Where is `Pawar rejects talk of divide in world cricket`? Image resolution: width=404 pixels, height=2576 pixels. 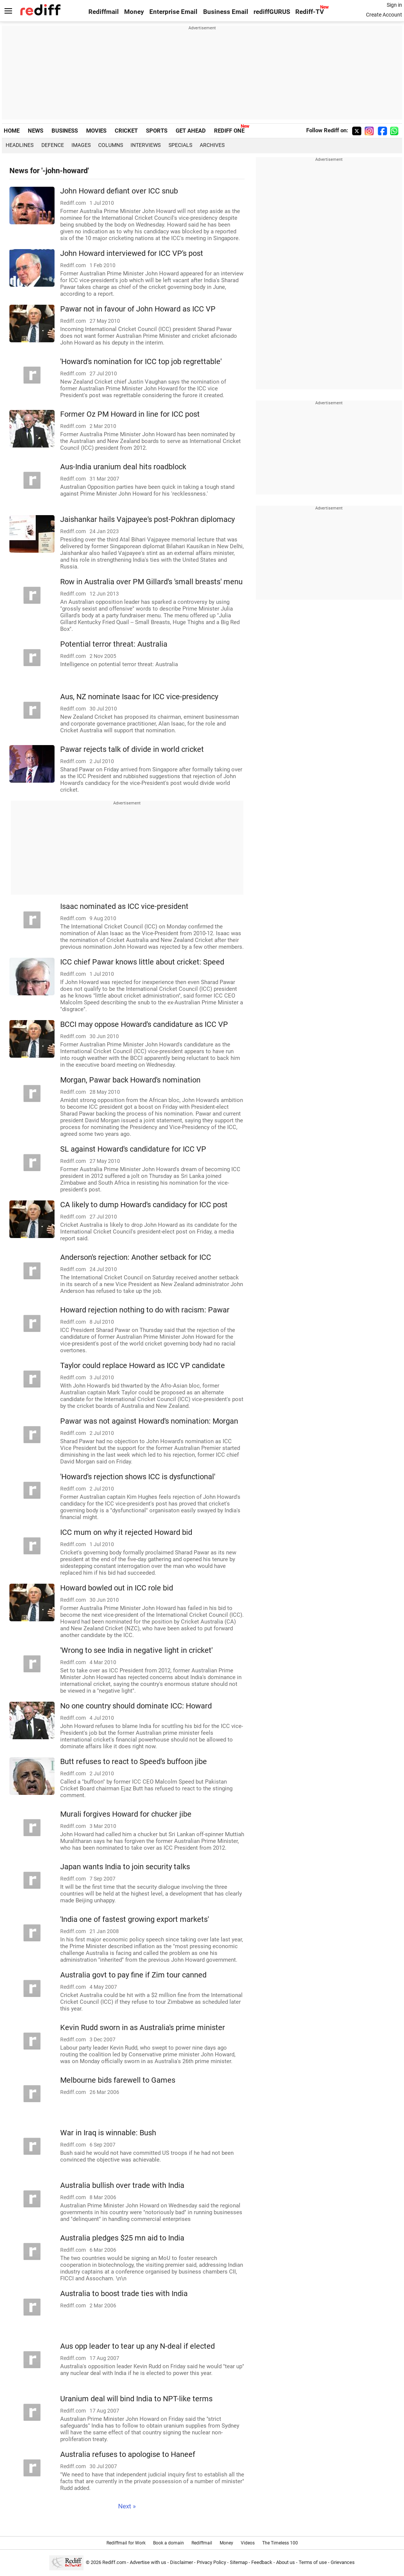 Pawar rejects talk of divide in world cricket is located at coordinates (132, 749).